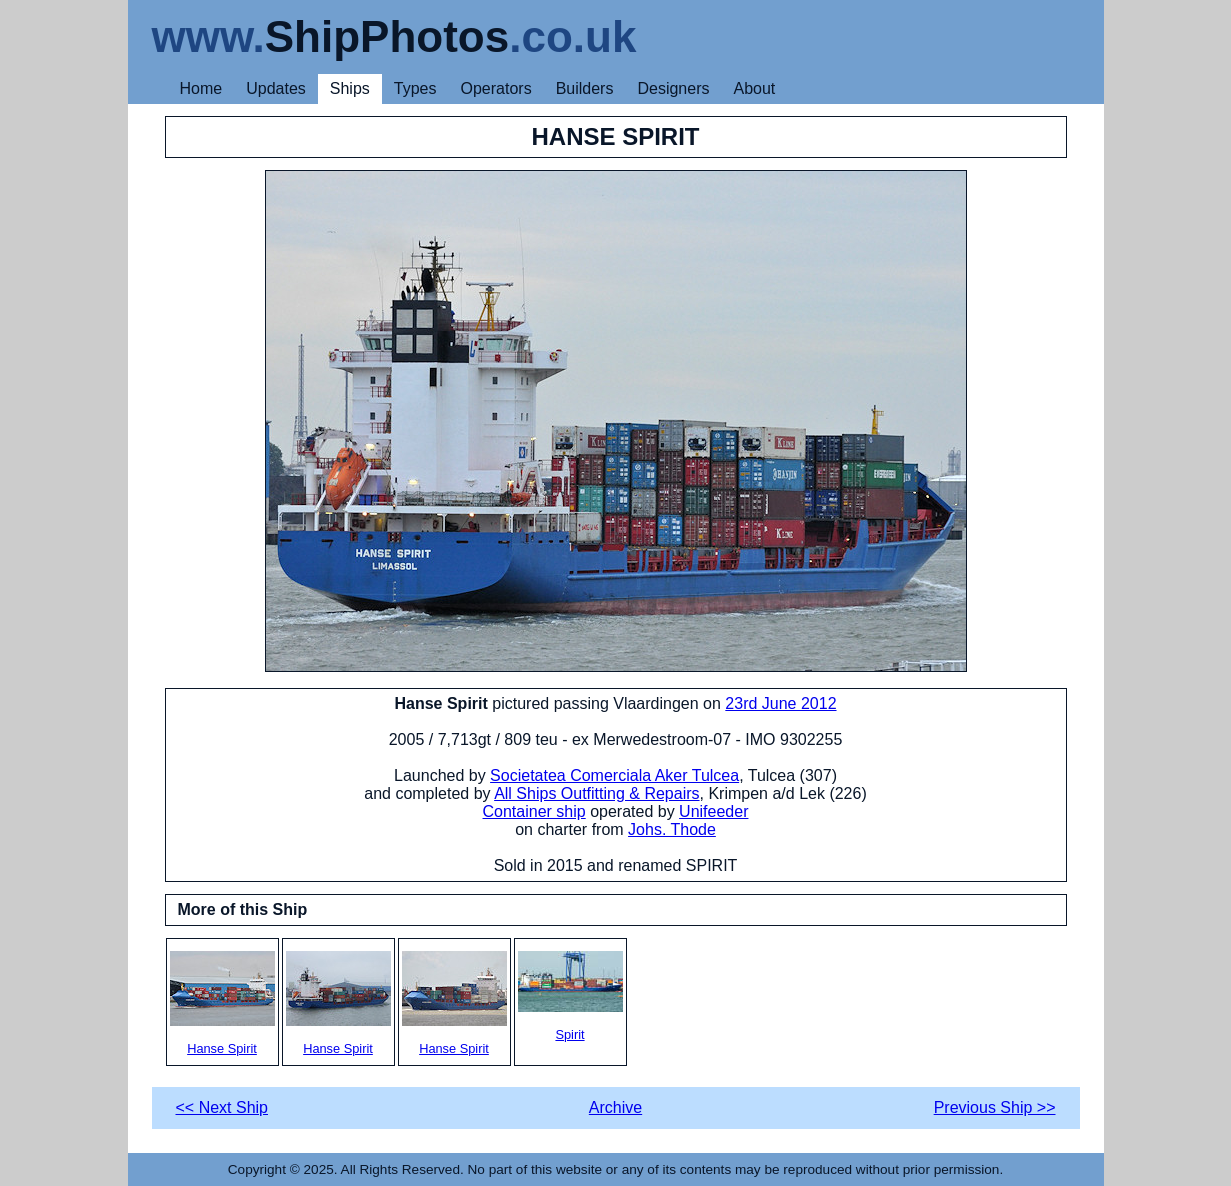 Image resolution: width=1231 pixels, height=1186 pixels. I want to click on Home, so click(201, 88).